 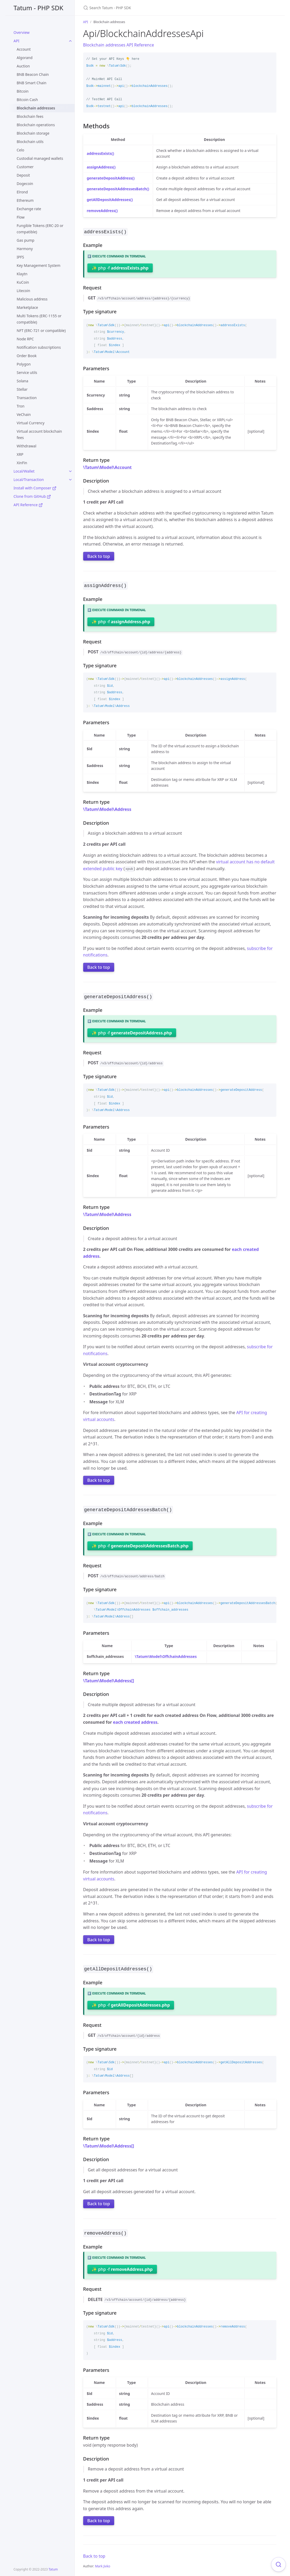 What do you see at coordinates (25, 240) in the screenshot?
I see `Gas pump` at bounding box center [25, 240].